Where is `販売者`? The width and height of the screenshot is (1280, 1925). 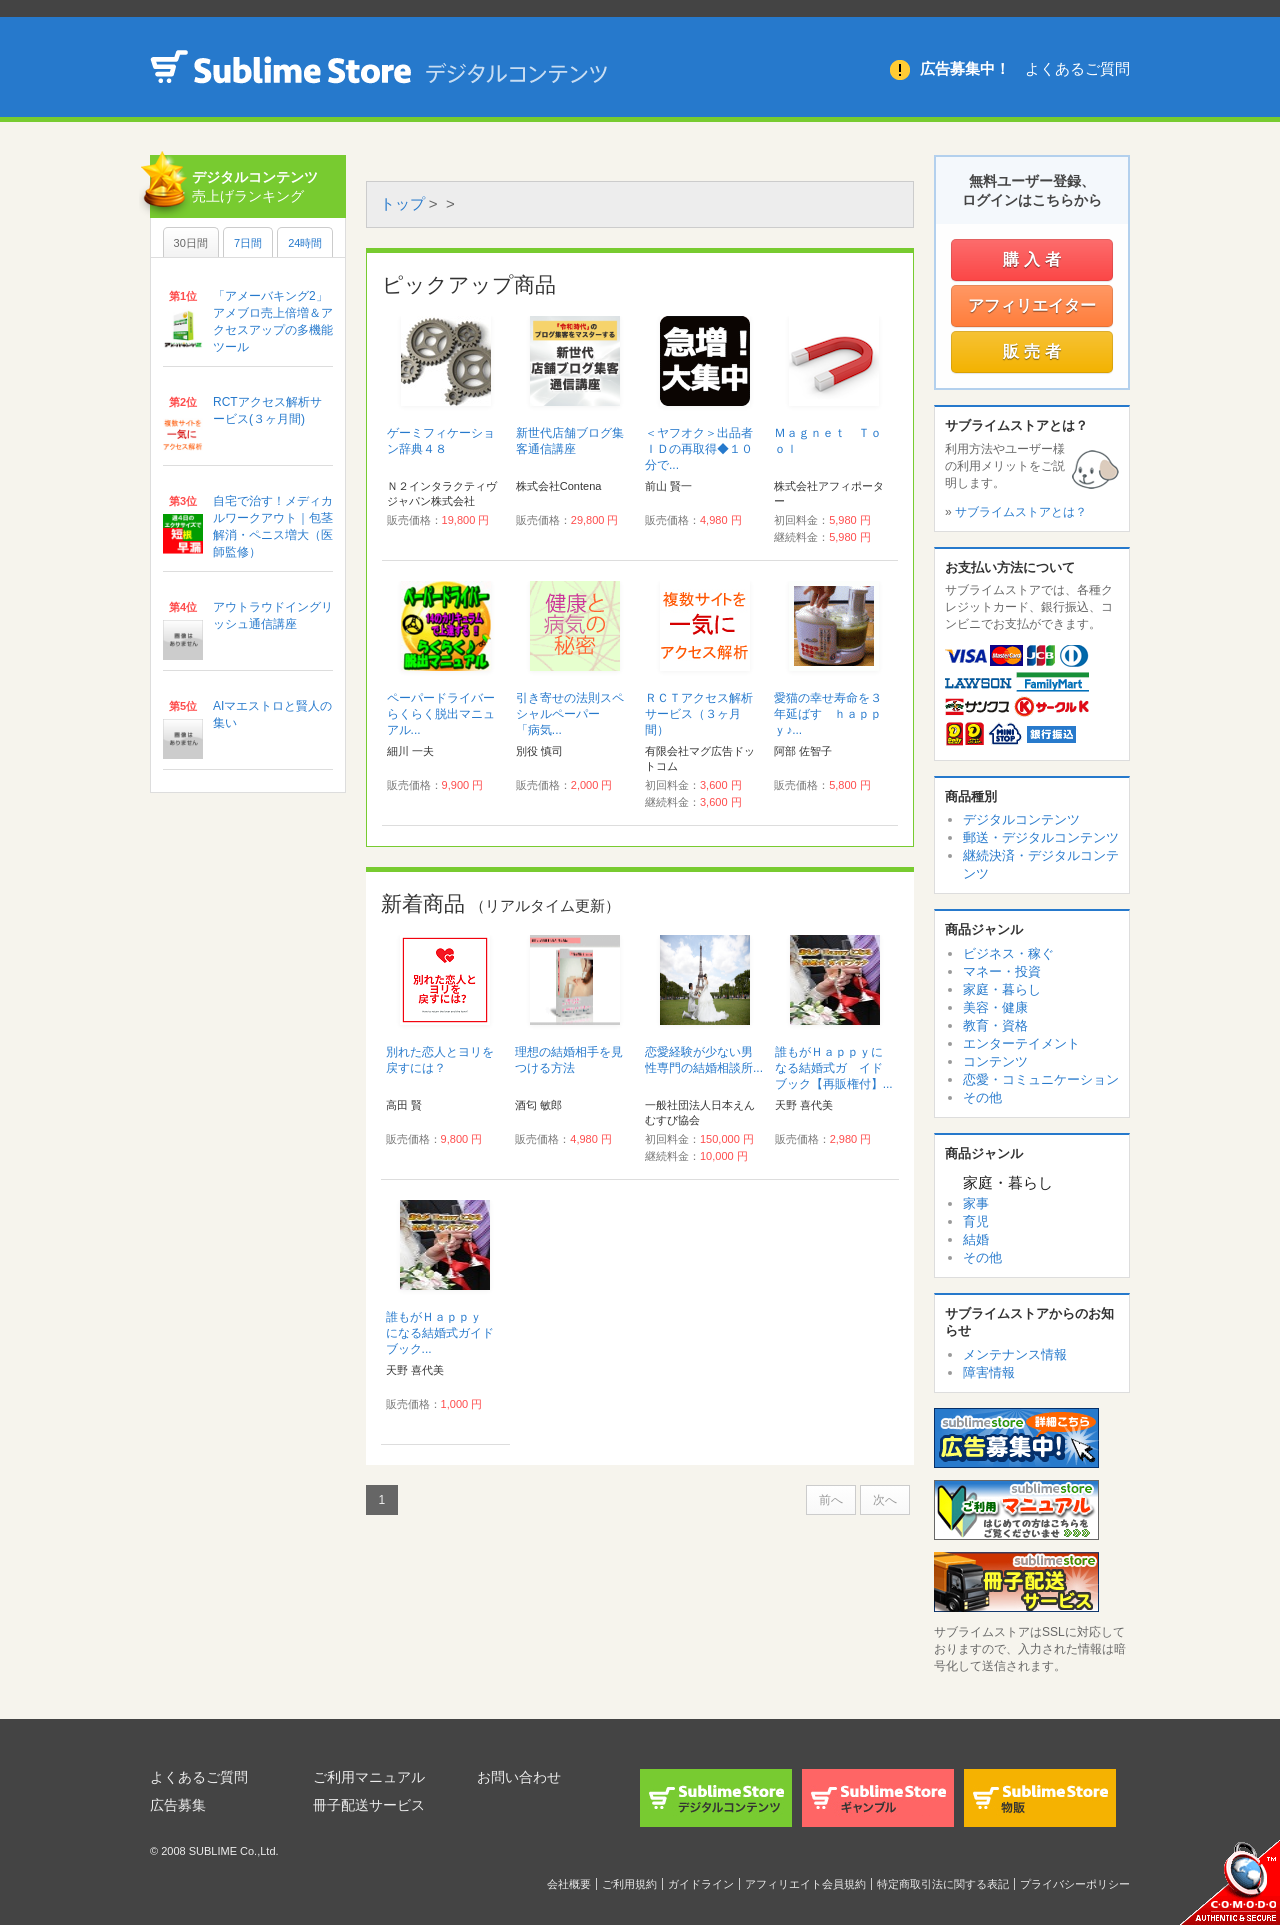
販売者 is located at coordinates (1034, 351).